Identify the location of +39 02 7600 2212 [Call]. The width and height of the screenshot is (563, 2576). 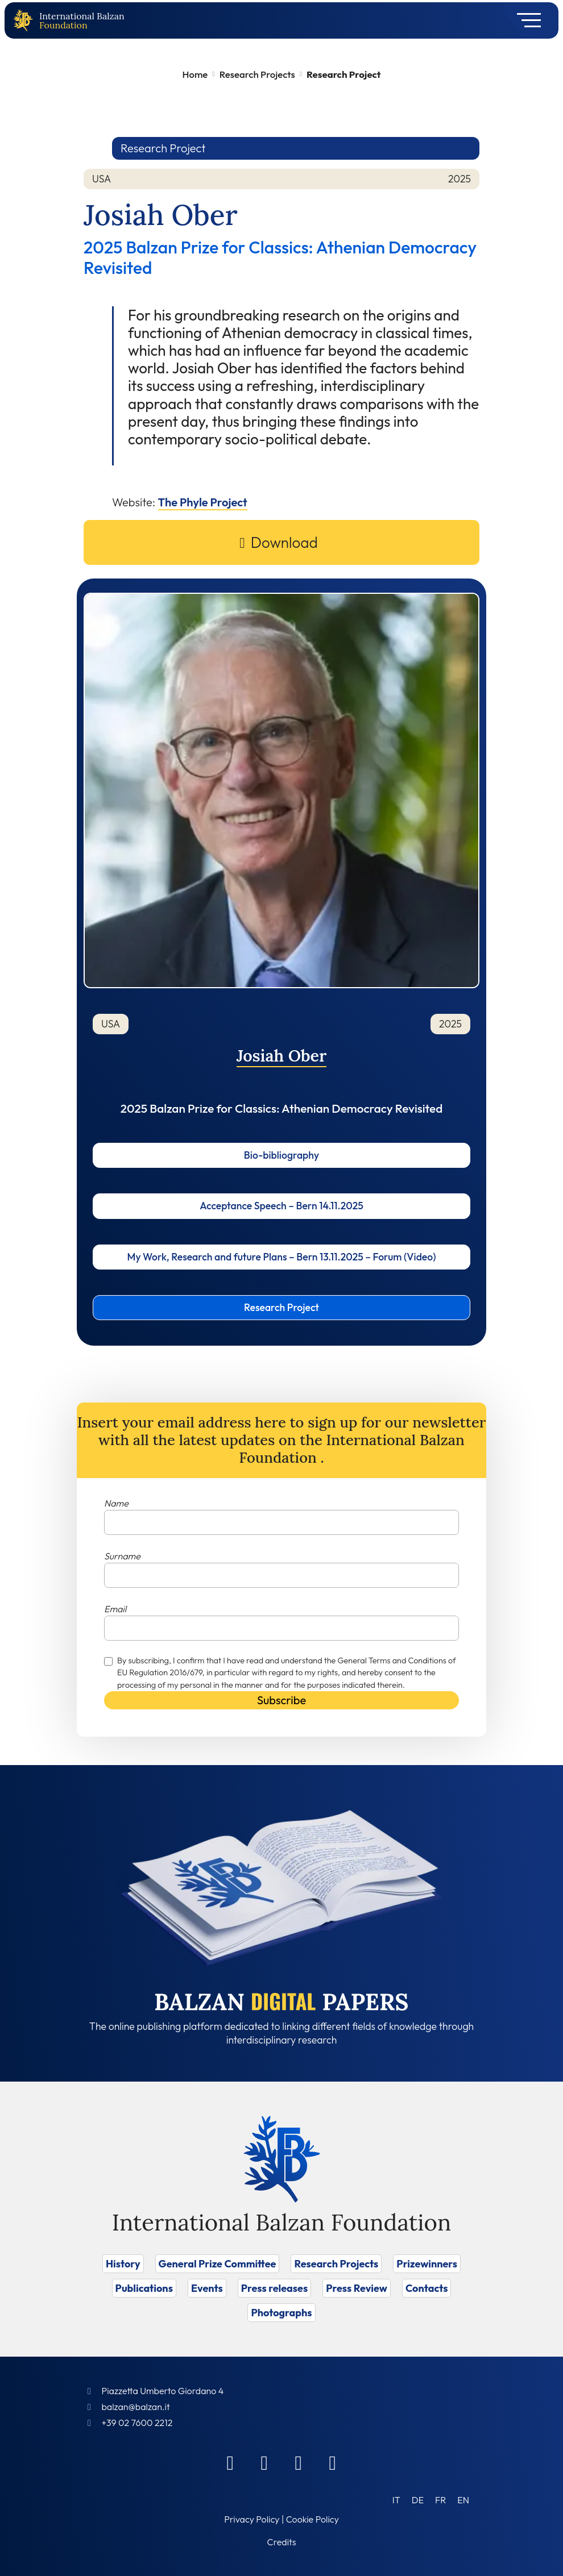
(136, 2422).